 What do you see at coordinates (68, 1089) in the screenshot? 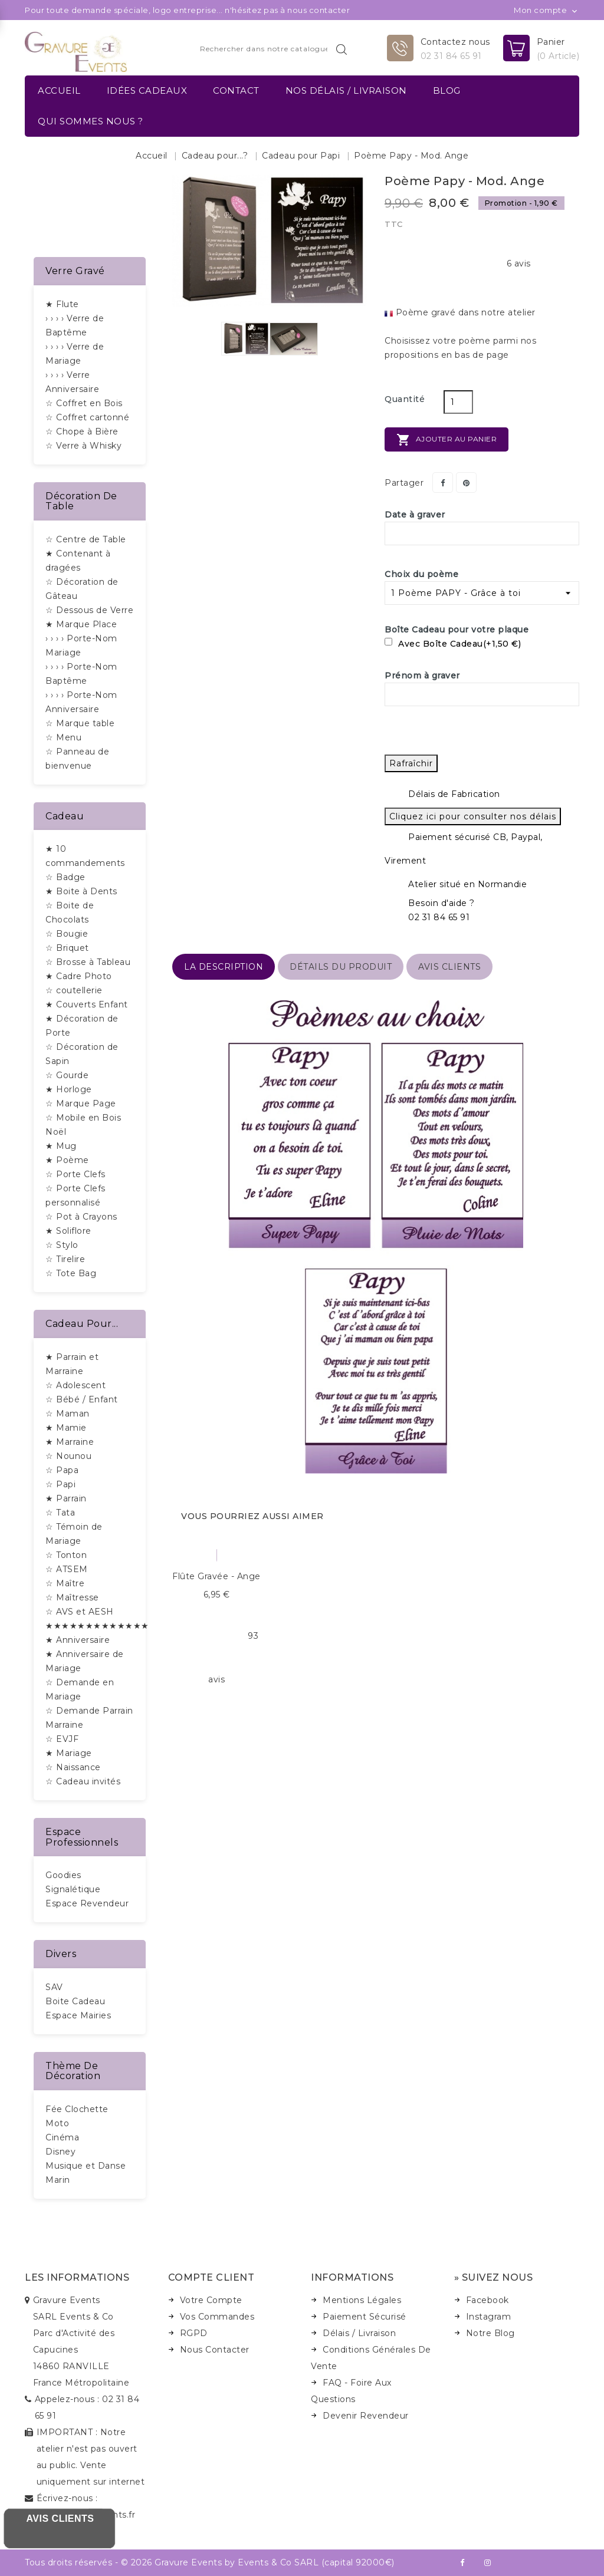
I see `★ Horloge` at bounding box center [68, 1089].